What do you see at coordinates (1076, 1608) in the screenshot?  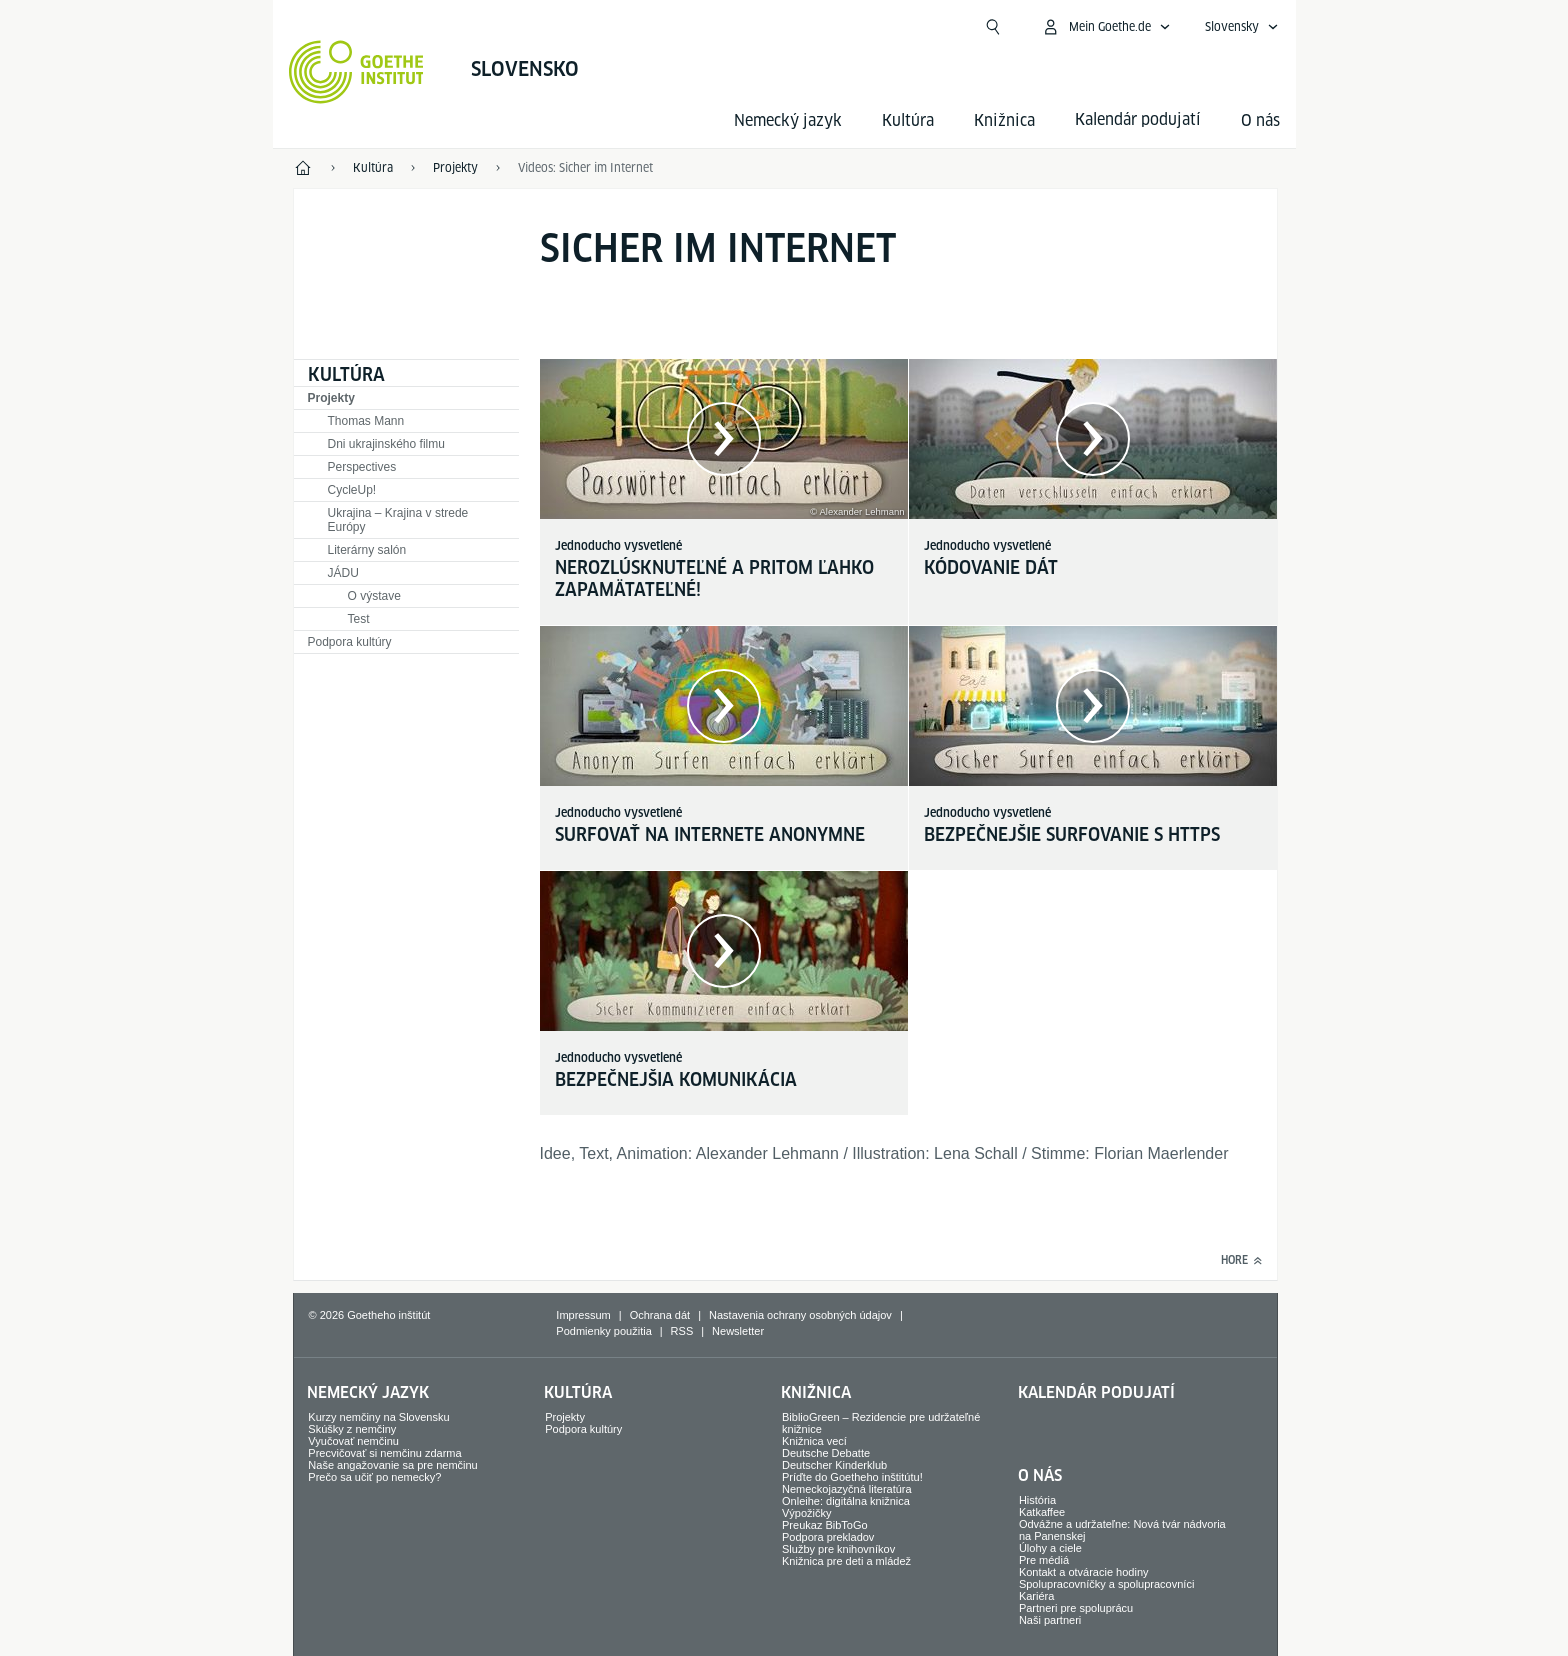 I see `Partneri pre spoluprácu` at bounding box center [1076, 1608].